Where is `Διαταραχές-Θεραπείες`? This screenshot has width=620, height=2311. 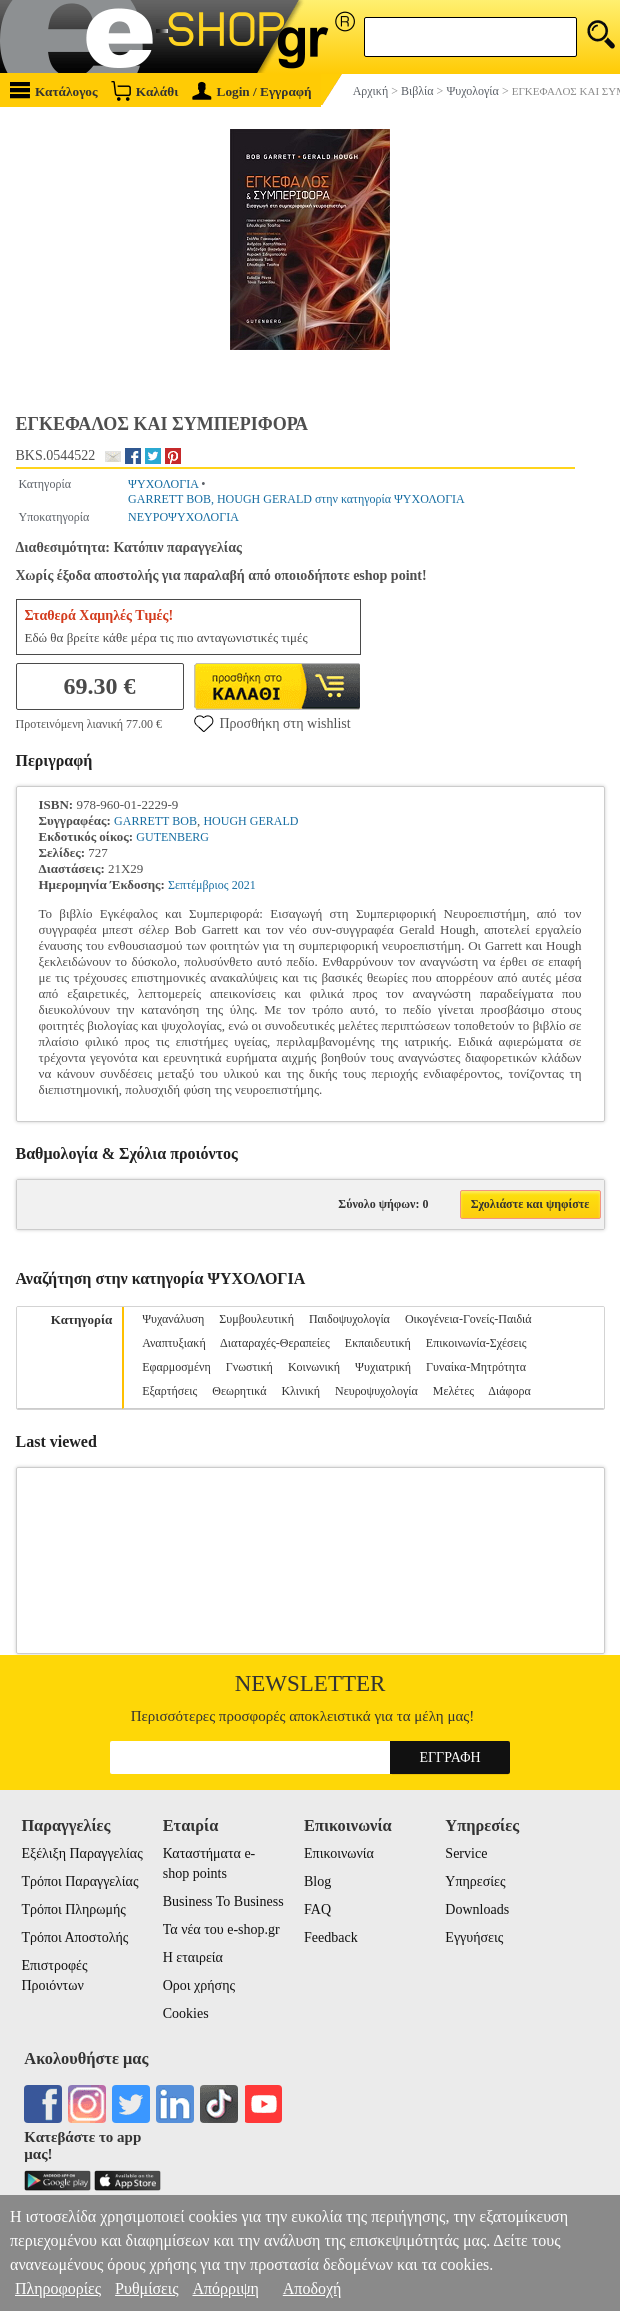 Διαταραχές-Θεραπείες is located at coordinates (275, 1343).